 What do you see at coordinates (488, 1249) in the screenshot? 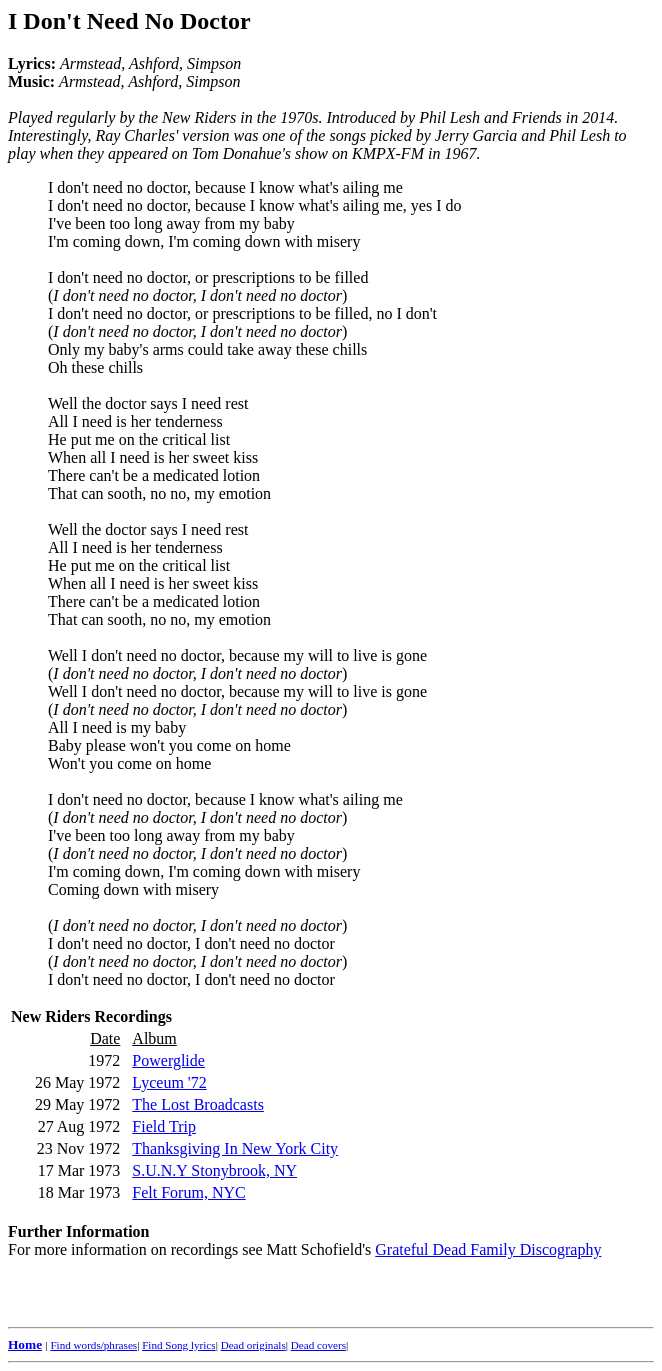
I see `Grateful Dead Family Discography` at bounding box center [488, 1249].